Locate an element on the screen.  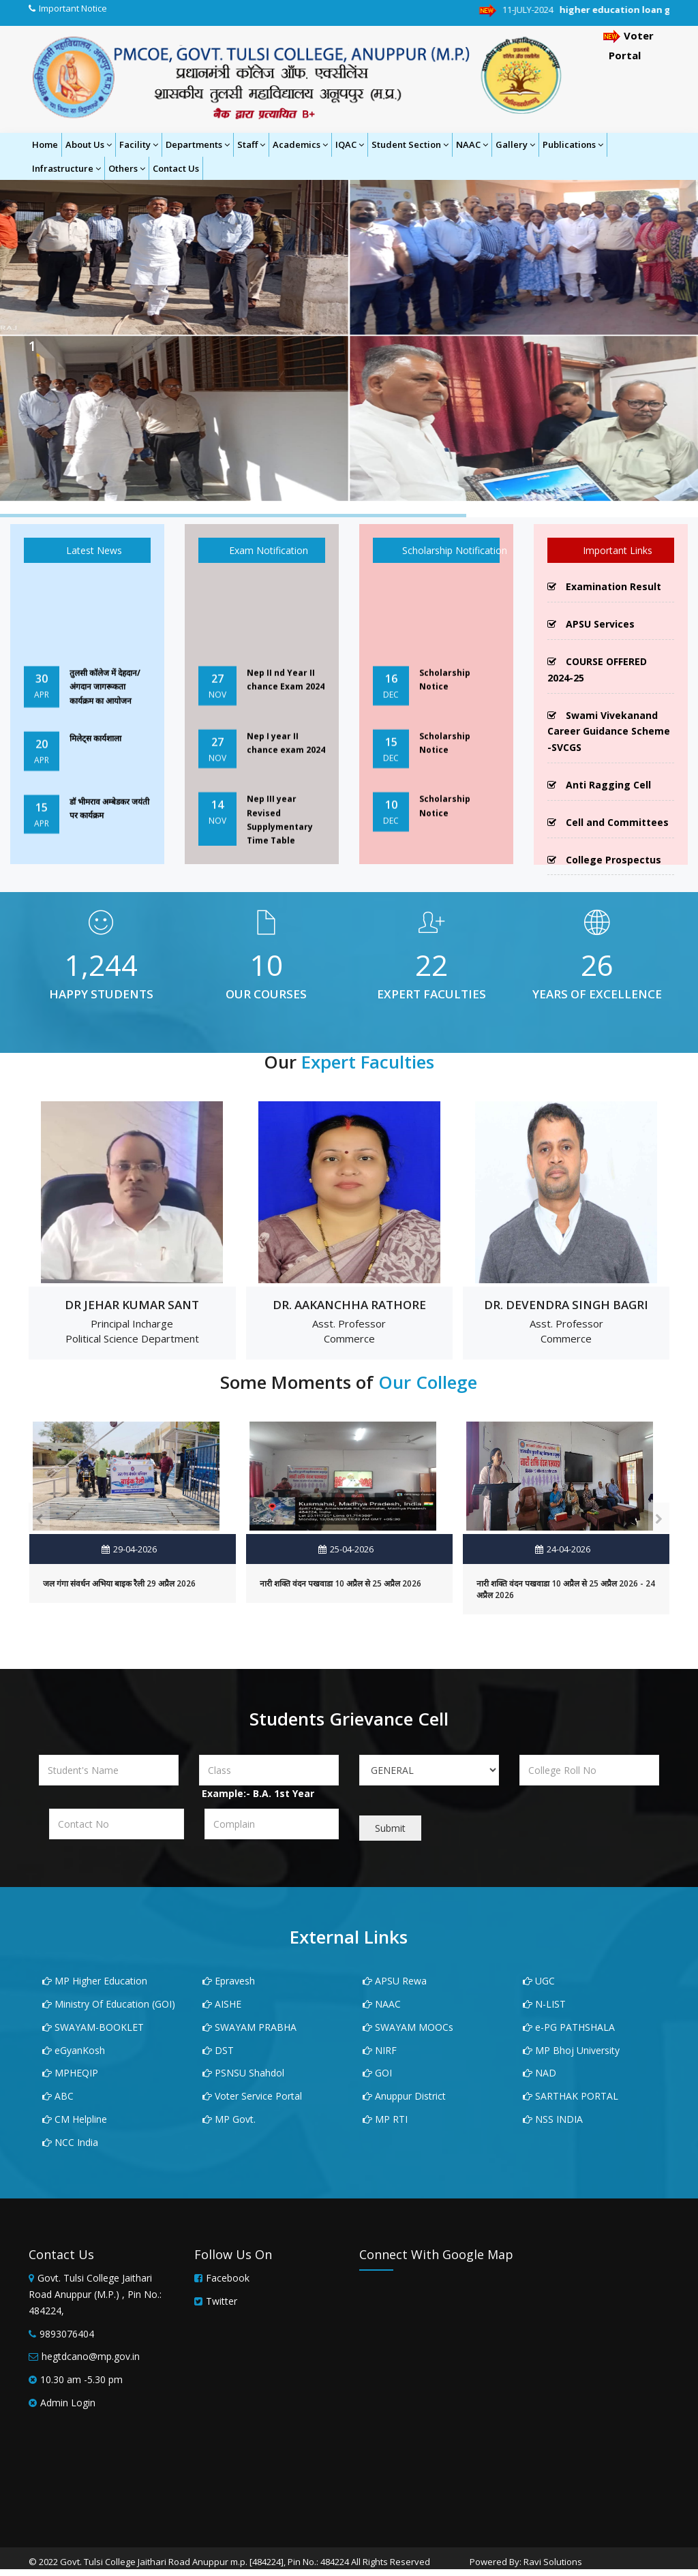
Others is located at coordinates (126, 168).